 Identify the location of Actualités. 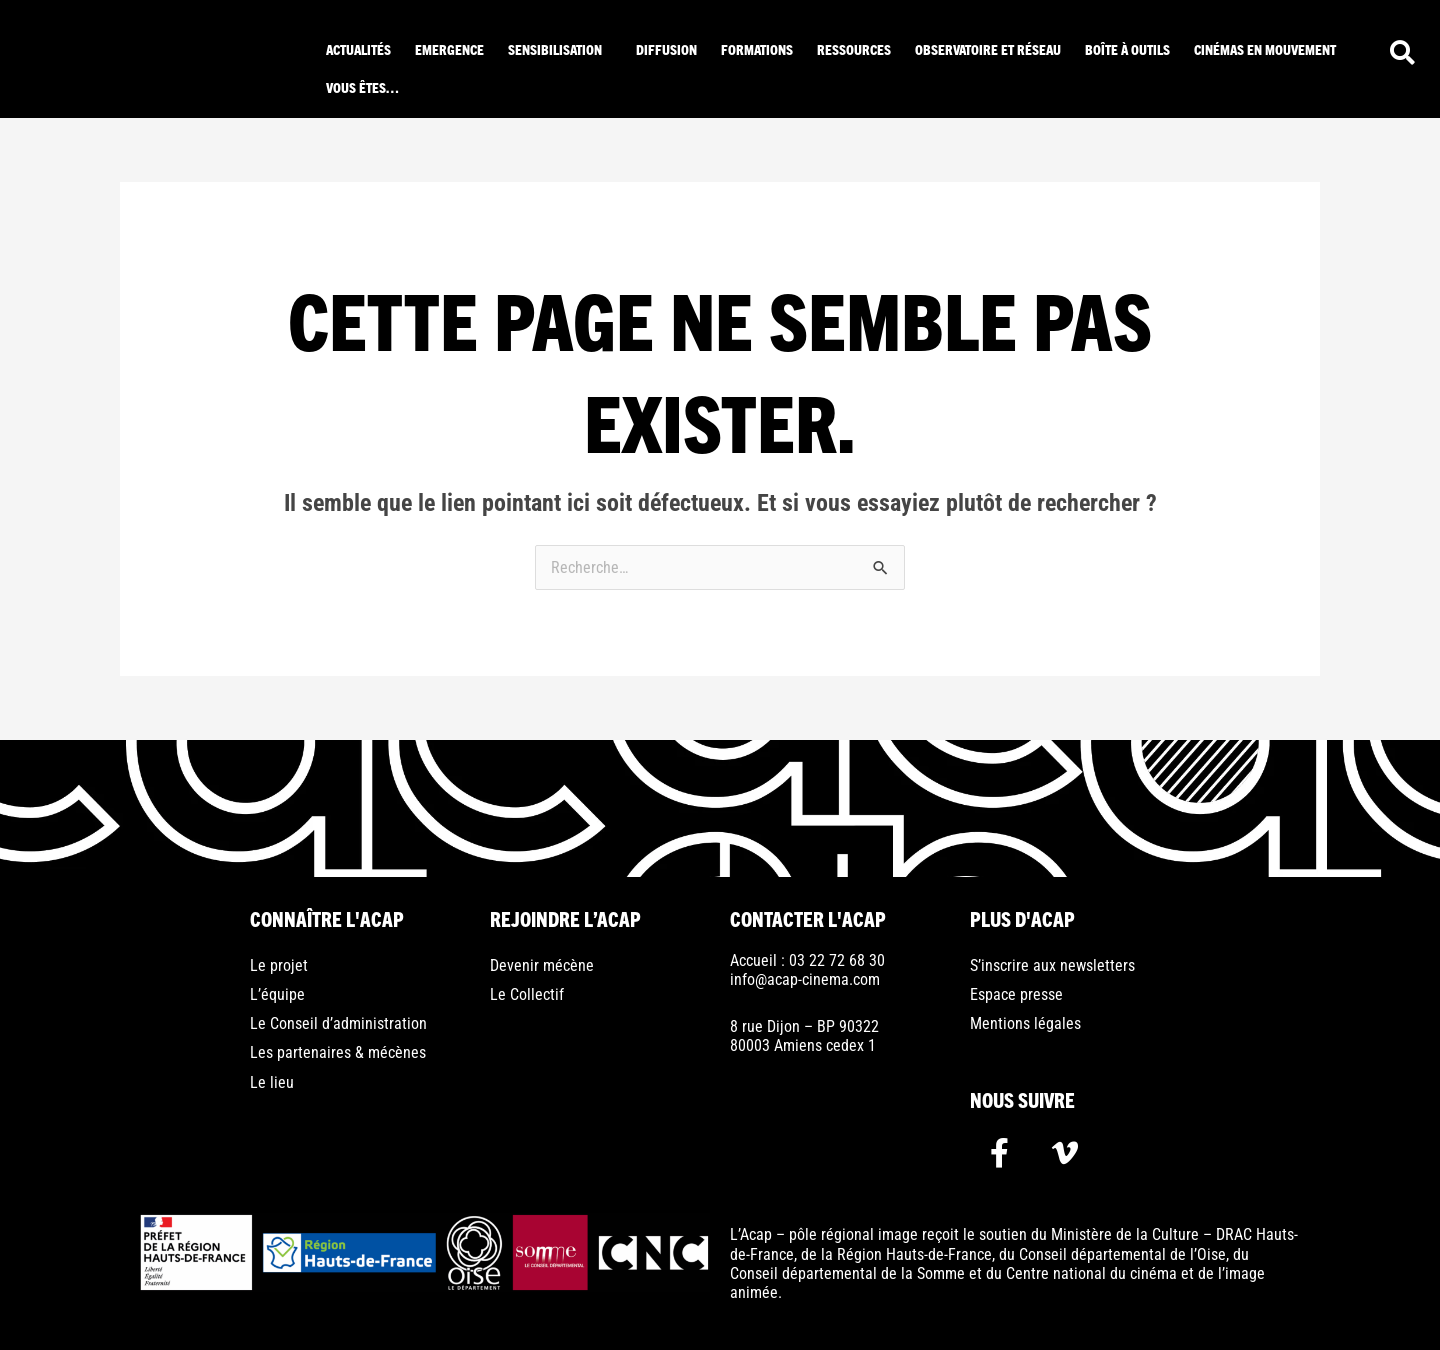
(358, 49).